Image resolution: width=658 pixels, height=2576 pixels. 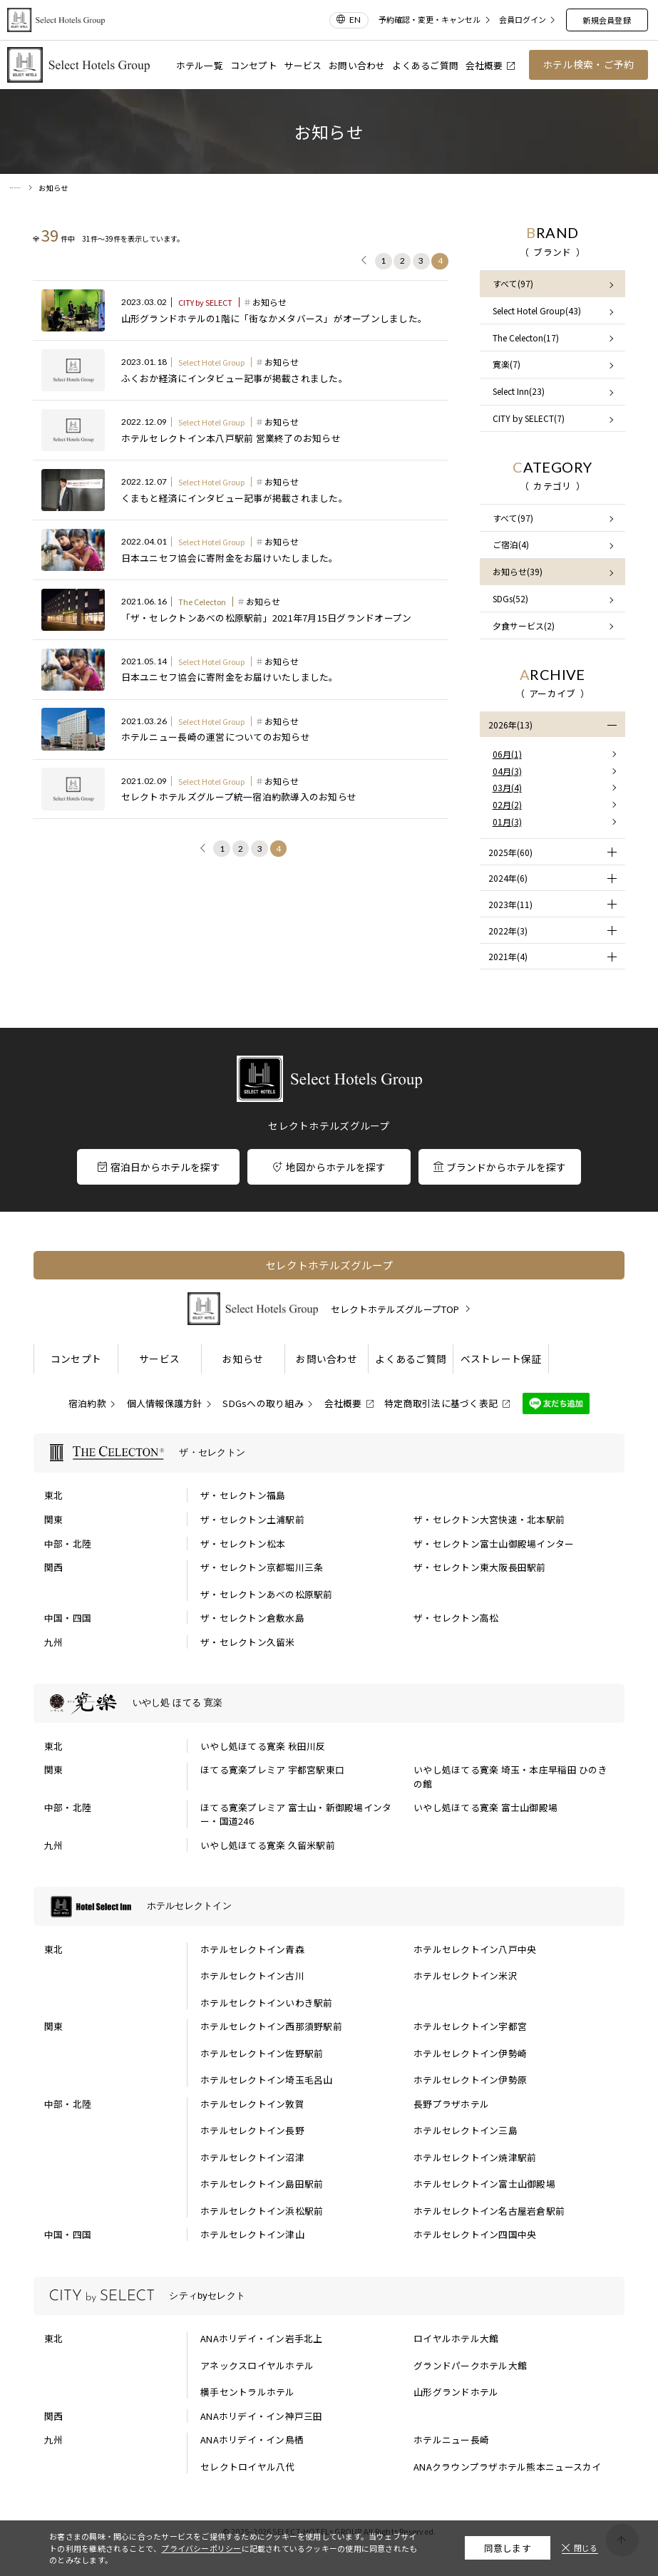 What do you see at coordinates (271, 2026) in the screenshot?
I see `ホテルセレクトイン西那須野駅前` at bounding box center [271, 2026].